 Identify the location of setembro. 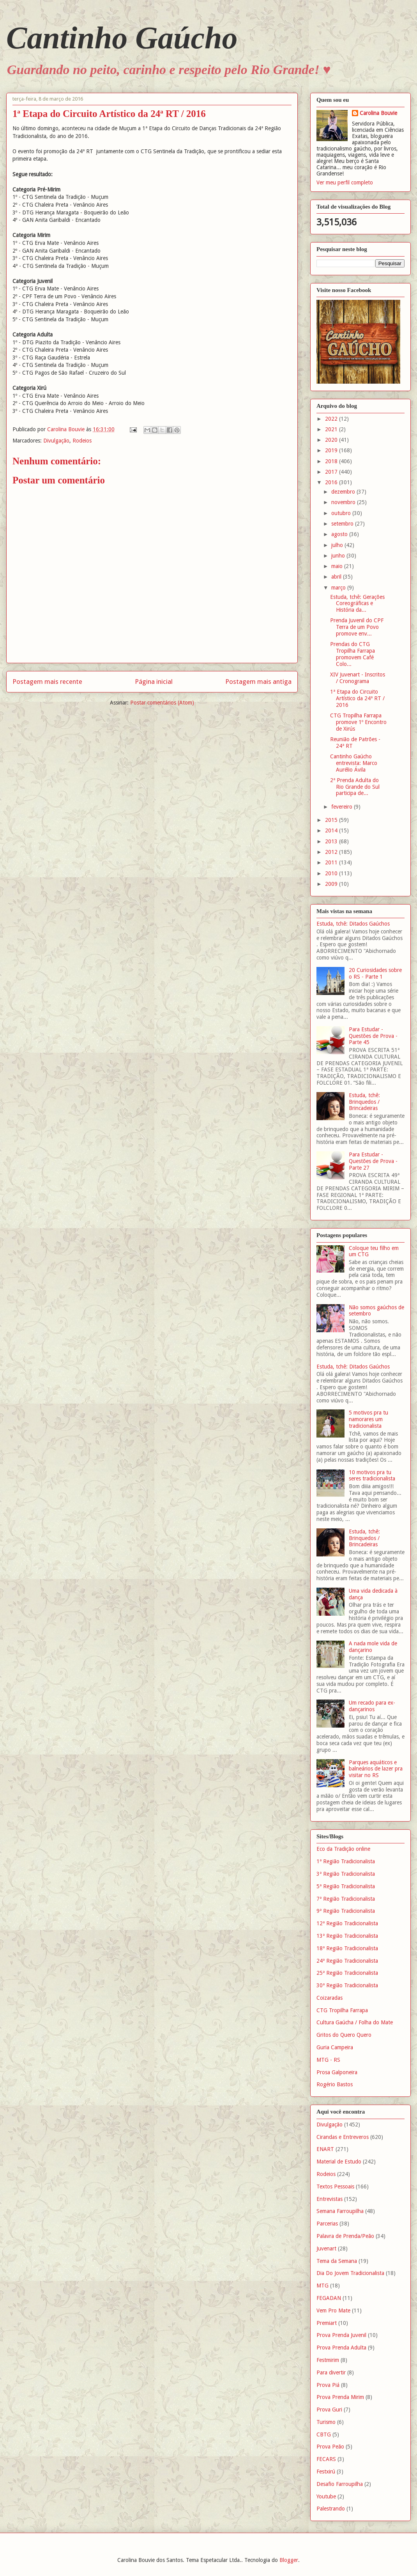
(343, 524).